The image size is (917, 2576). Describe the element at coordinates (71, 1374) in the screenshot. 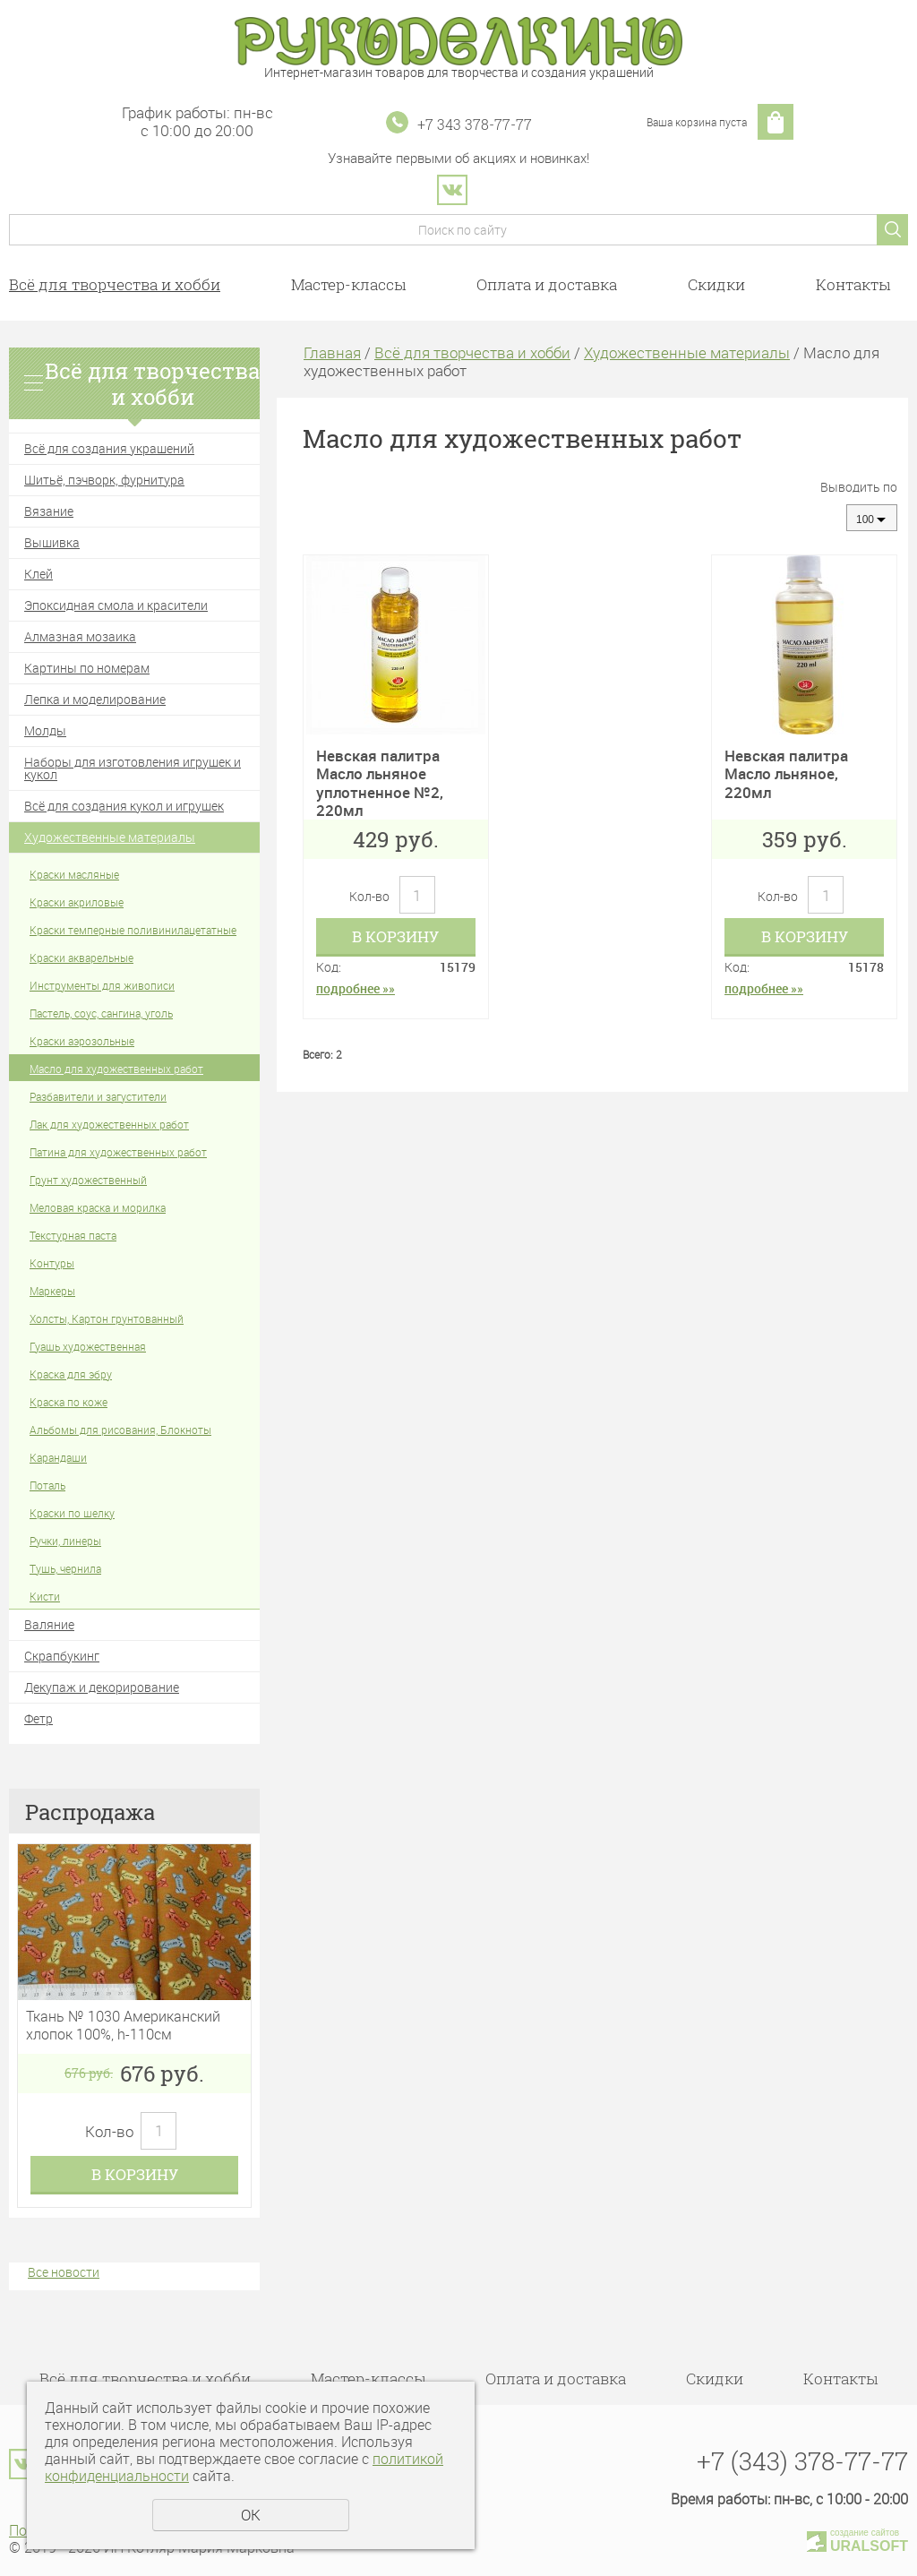

I see `Краска для эбру` at that location.